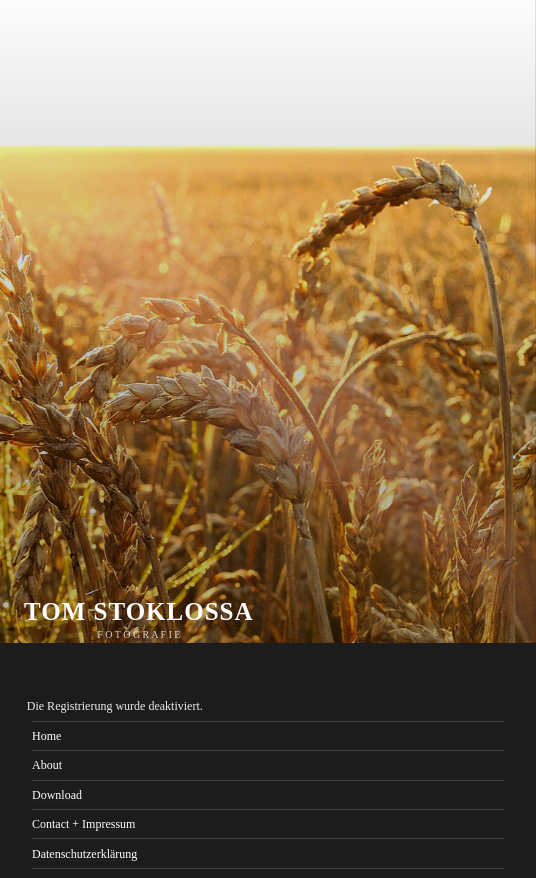 The width and height of the screenshot is (536, 878). Describe the element at coordinates (57, 795) in the screenshot. I see `Download` at that location.